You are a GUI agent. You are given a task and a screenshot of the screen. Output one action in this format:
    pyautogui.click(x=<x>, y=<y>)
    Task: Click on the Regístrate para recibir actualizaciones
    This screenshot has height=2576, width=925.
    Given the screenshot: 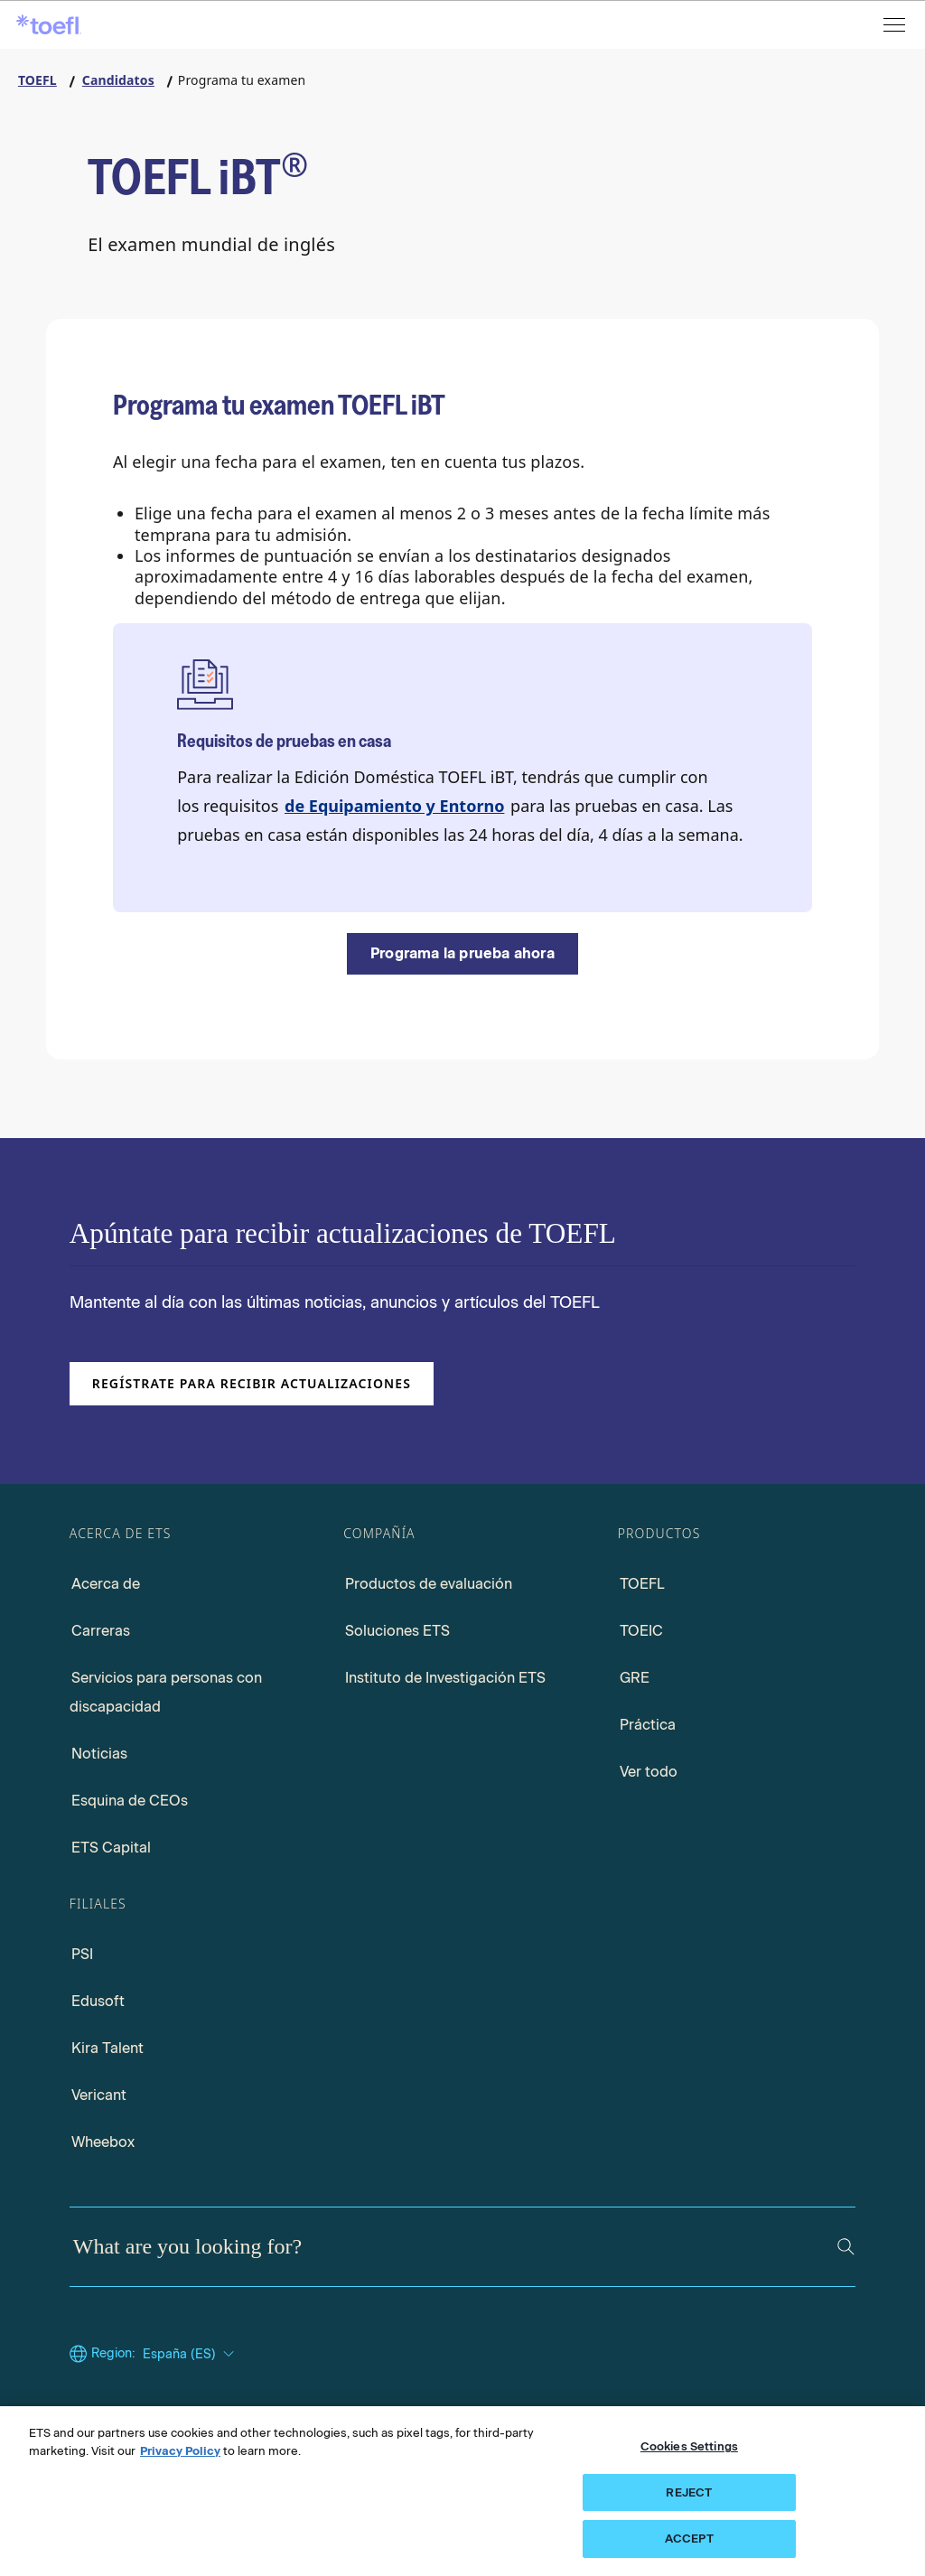 What is the action you would take?
    pyautogui.click(x=251, y=1383)
    